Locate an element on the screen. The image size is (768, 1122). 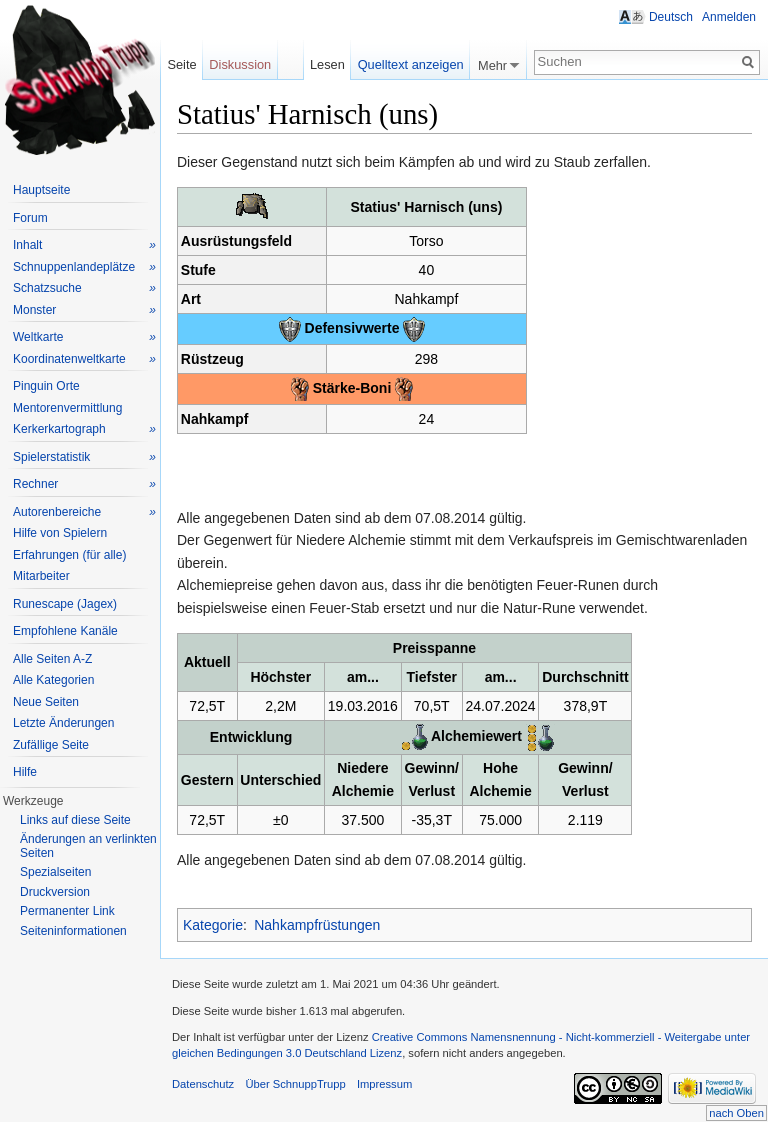
Autorenbereiche is located at coordinates (84, 512).